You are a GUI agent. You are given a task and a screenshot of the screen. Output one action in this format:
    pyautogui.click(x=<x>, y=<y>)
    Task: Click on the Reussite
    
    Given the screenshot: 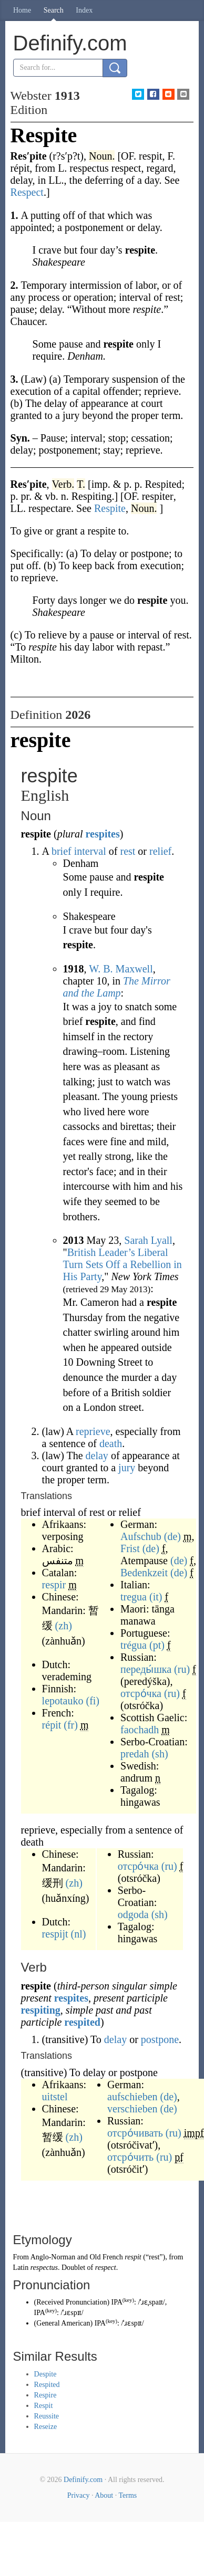 What is the action you would take?
    pyautogui.click(x=46, y=2416)
    